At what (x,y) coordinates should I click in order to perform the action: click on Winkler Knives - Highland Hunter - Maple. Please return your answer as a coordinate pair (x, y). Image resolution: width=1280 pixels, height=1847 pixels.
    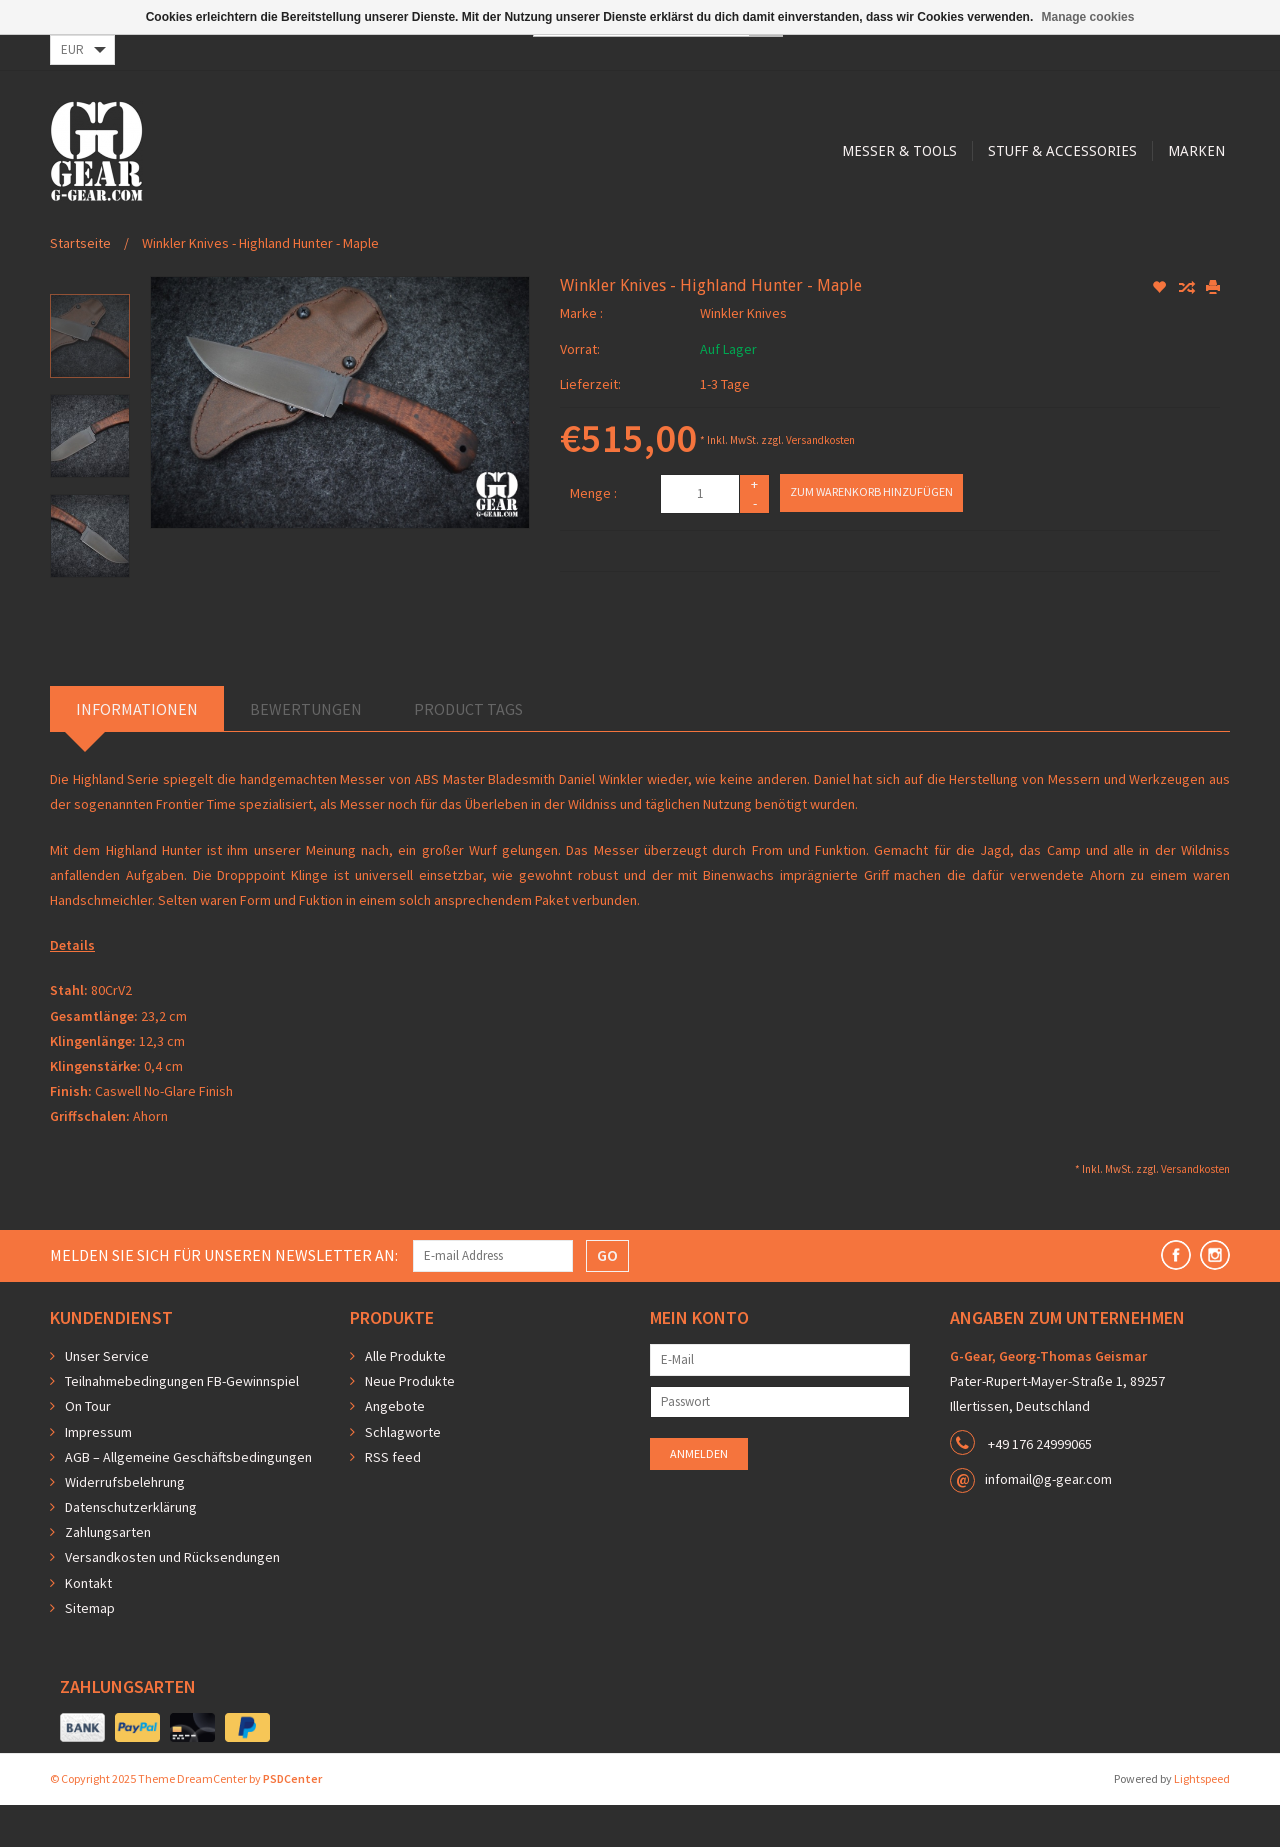
    Looking at the image, I should click on (260, 285).